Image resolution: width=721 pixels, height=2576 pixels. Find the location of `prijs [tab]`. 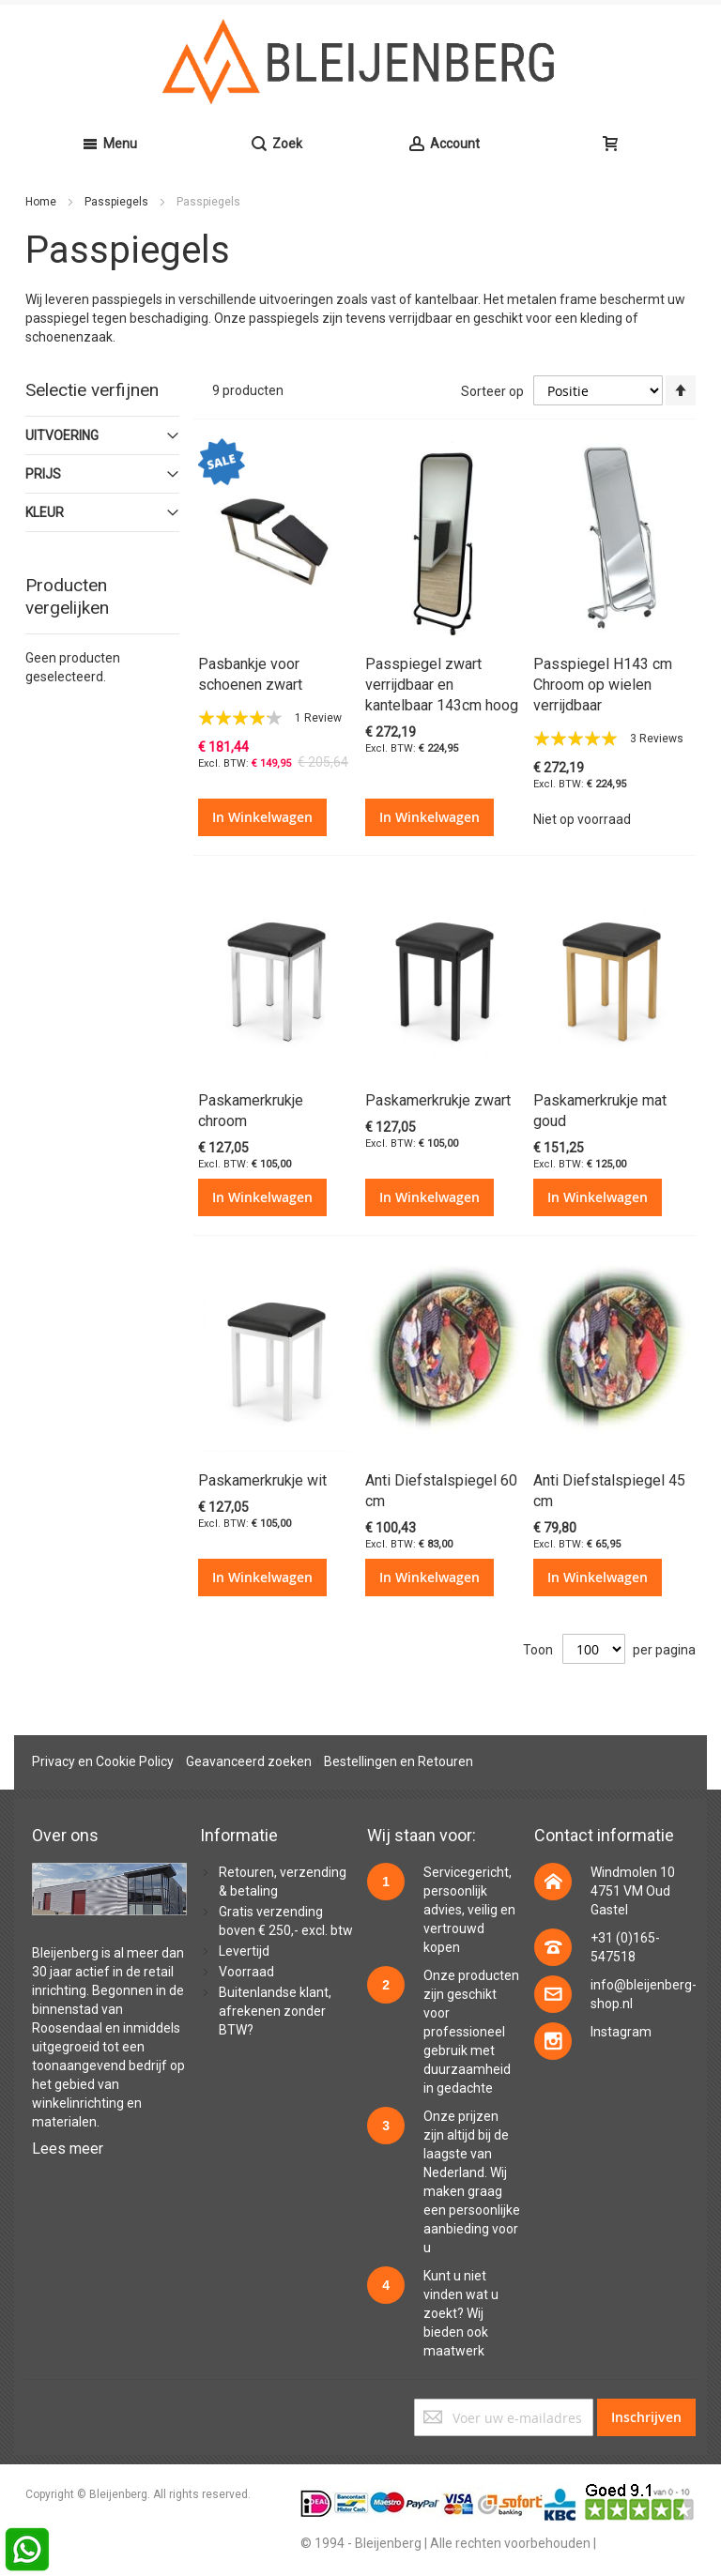

prijs [tab] is located at coordinates (43, 473).